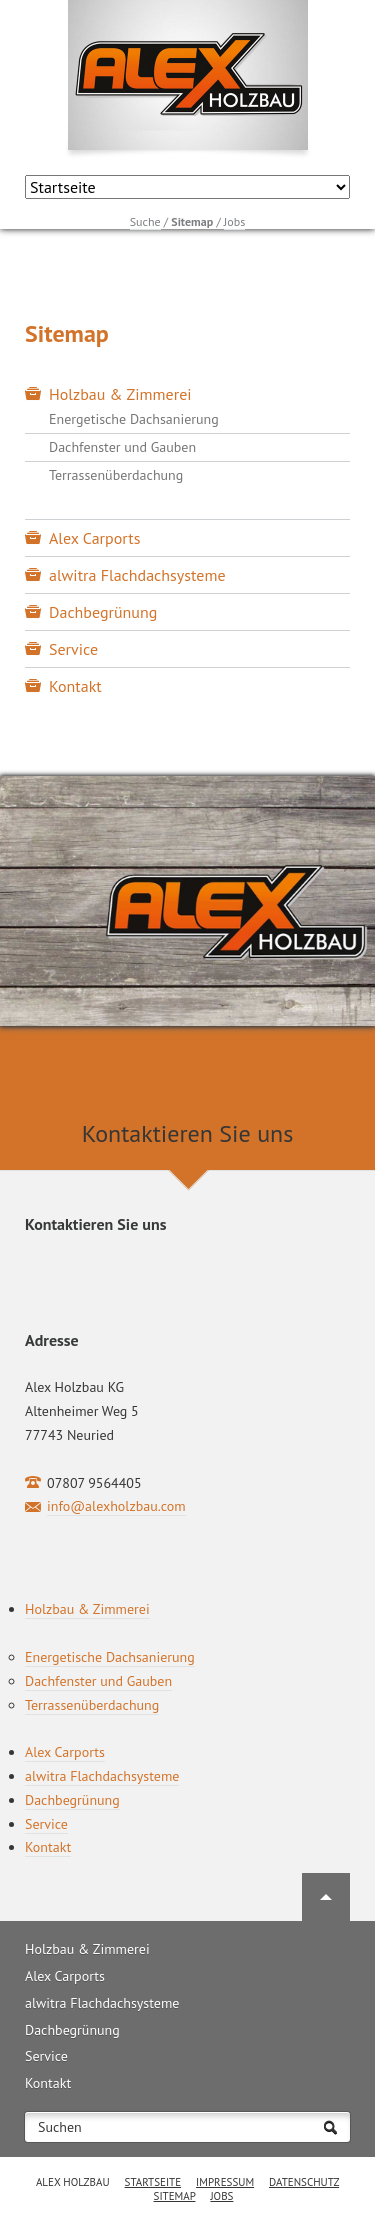 The width and height of the screenshot is (375, 2222). What do you see at coordinates (134, 419) in the screenshot?
I see `Energetische Dachsanierung` at bounding box center [134, 419].